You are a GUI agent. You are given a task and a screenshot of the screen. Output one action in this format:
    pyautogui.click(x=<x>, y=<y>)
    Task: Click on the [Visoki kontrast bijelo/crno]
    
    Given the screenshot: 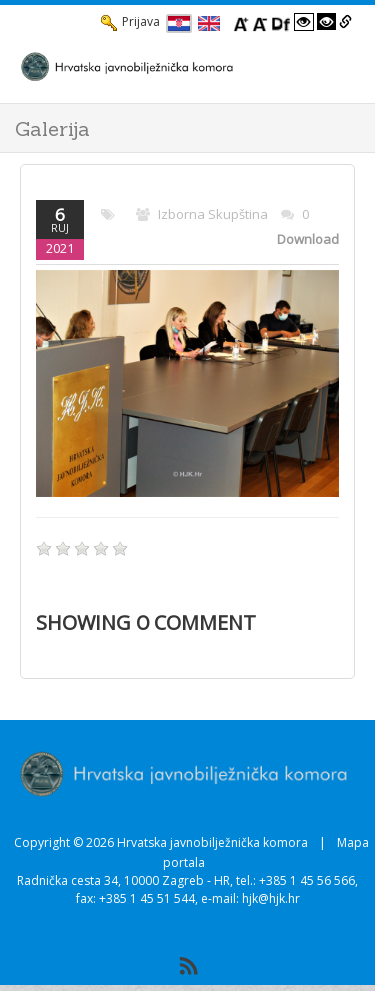 What is the action you would take?
    pyautogui.click(x=304, y=22)
    